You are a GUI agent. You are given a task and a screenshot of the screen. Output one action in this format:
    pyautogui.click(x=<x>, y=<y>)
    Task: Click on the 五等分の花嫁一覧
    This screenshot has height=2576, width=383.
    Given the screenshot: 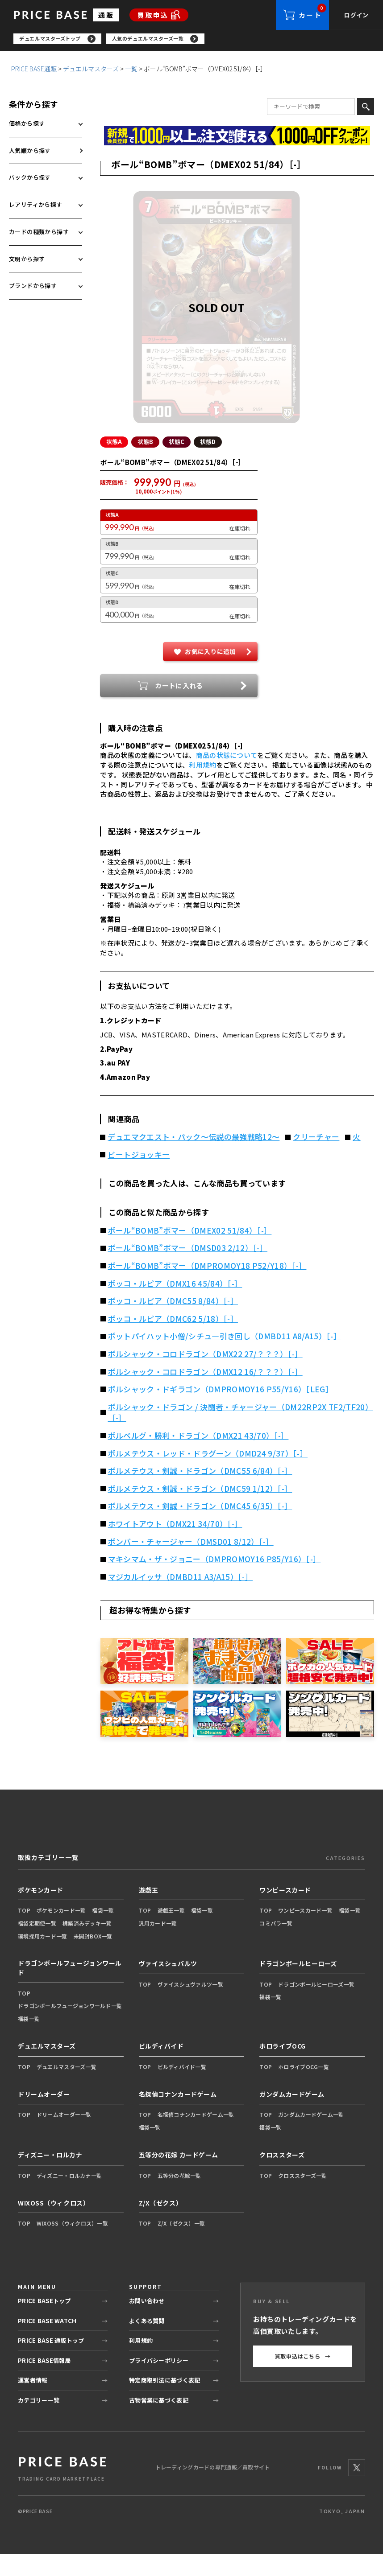 What is the action you would take?
    pyautogui.click(x=179, y=2197)
    